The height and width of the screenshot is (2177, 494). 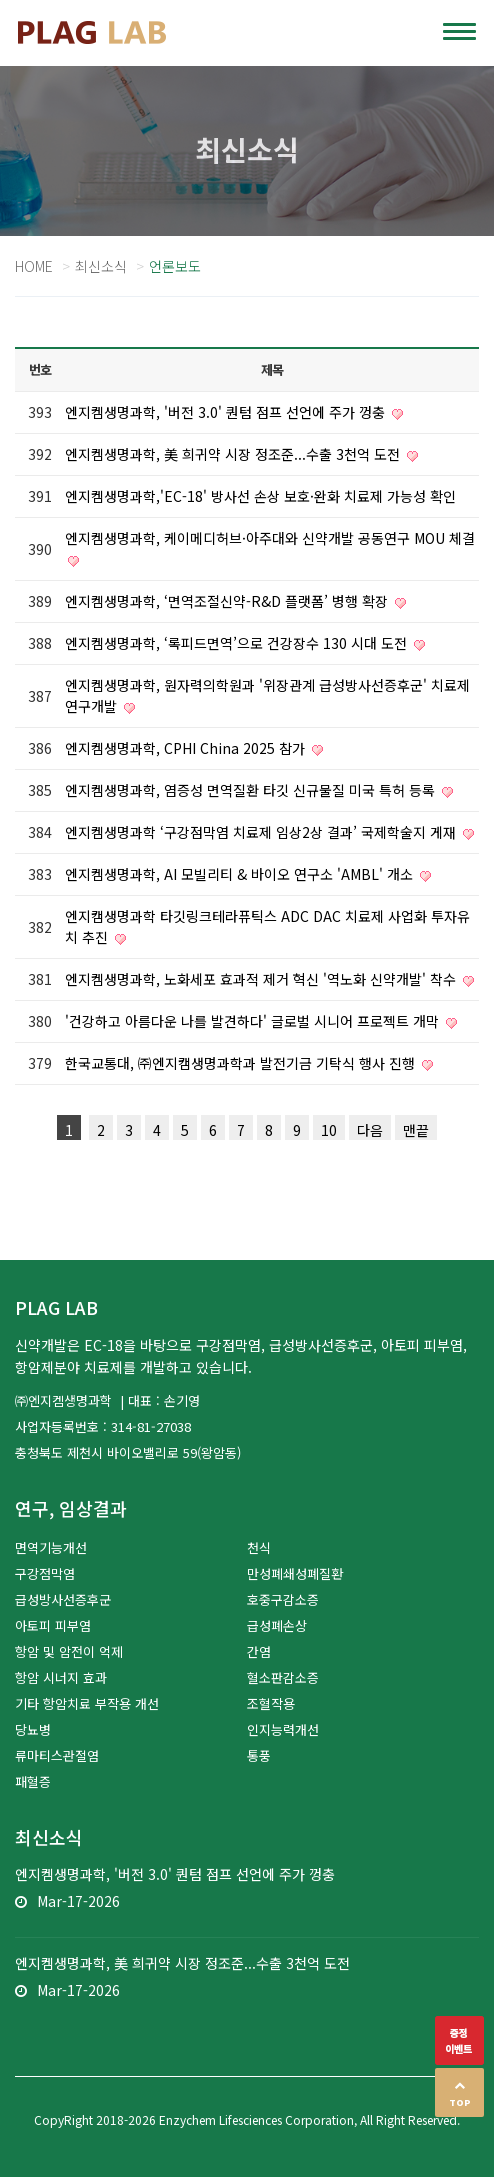 What do you see at coordinates (252, 790) in the screenshot?
I see `엔지켐생명과학, 염증성 면역질환 타깃 신규물질 미국 특허 등록` at bounding box center [252, 790].